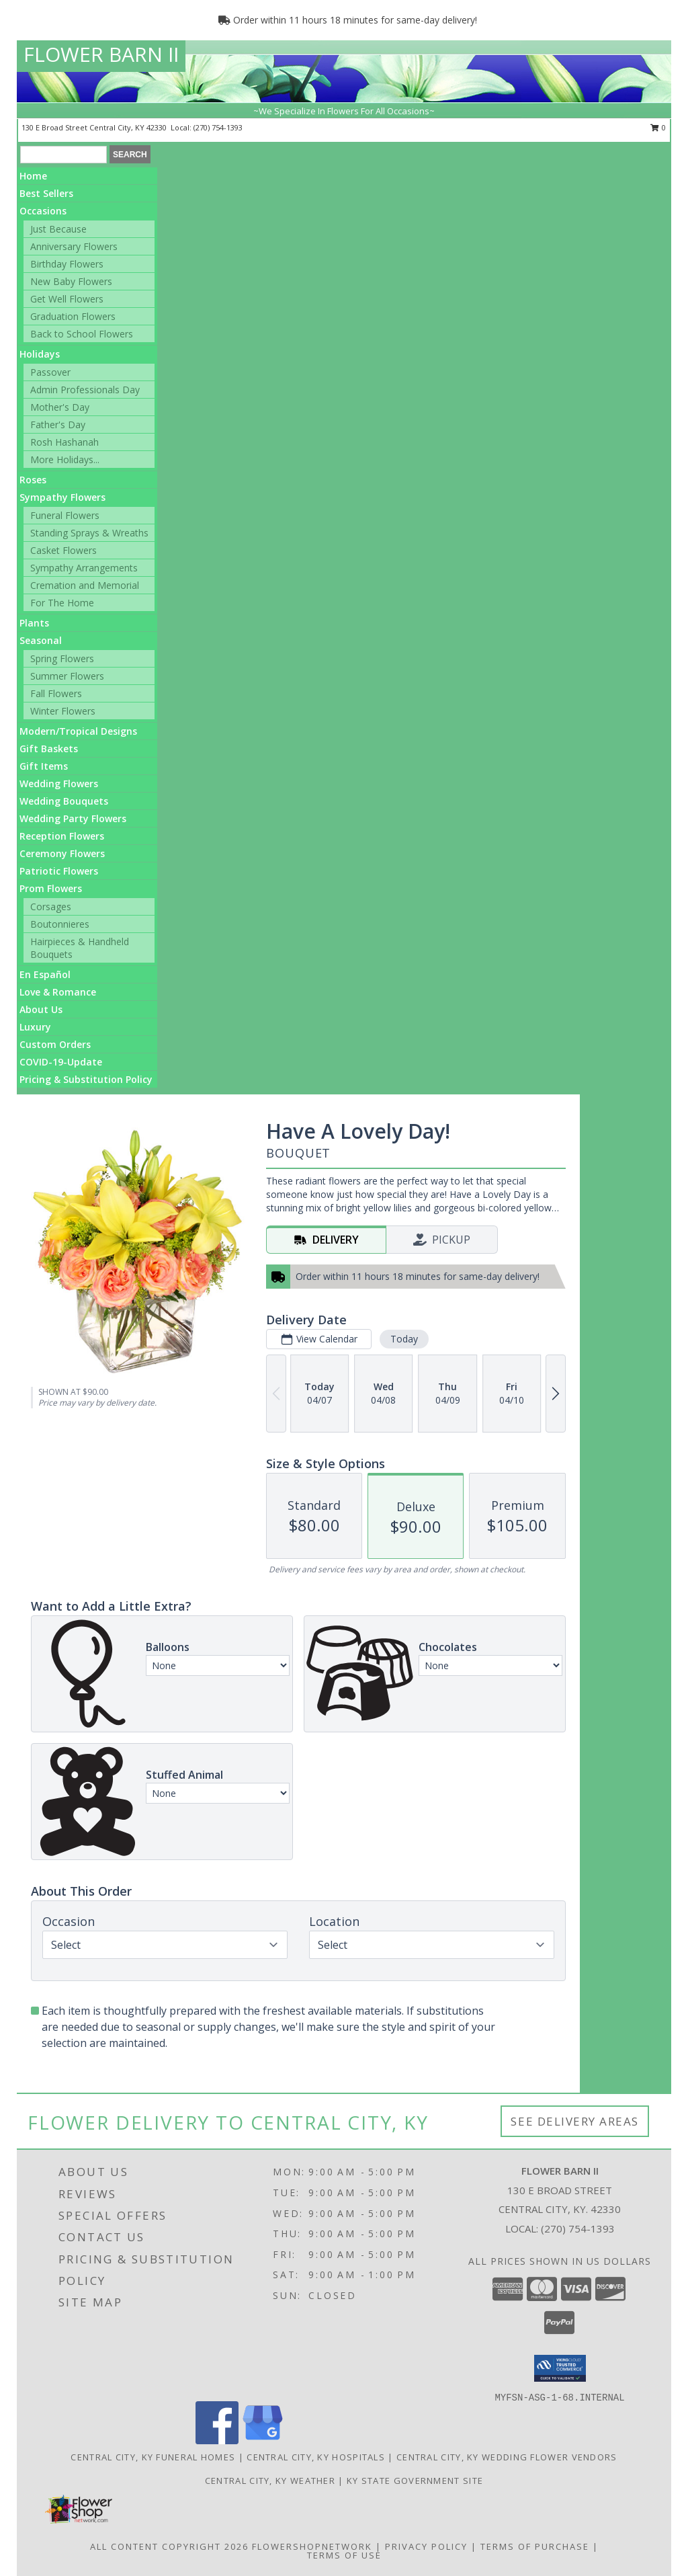 The width and height of the screenshot is (688, 2576). Describe the element at coordinates (58, 870) in the screenshot. I see `Patriotic Flowers` at that location.